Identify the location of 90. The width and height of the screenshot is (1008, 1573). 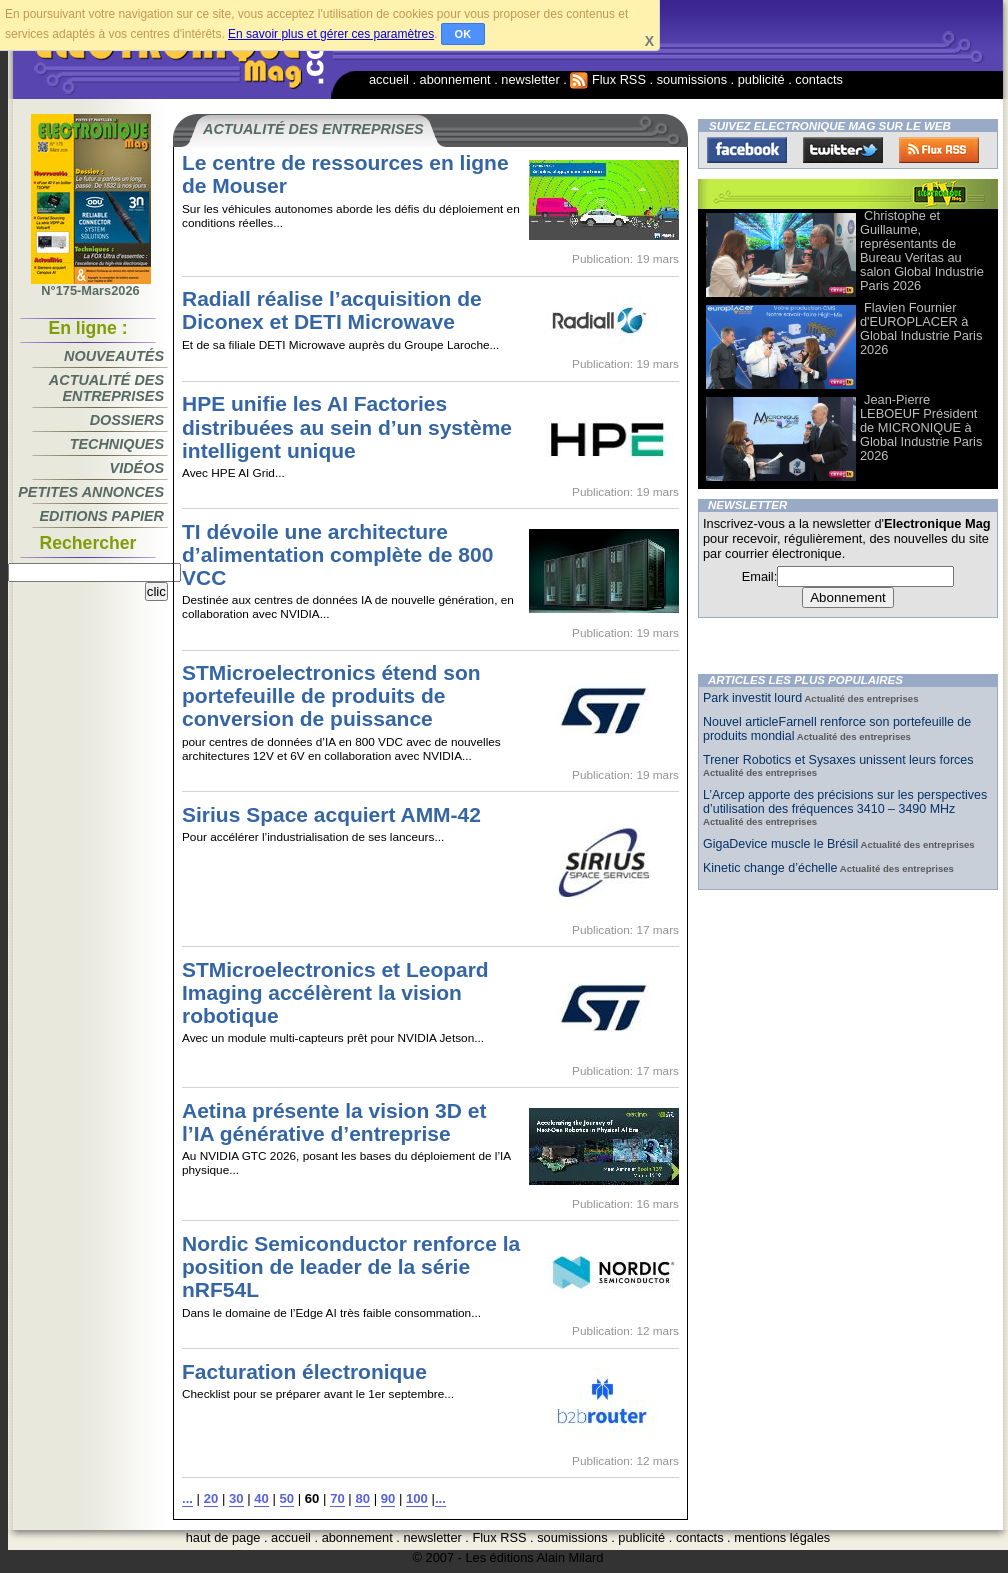
(388, 1498).